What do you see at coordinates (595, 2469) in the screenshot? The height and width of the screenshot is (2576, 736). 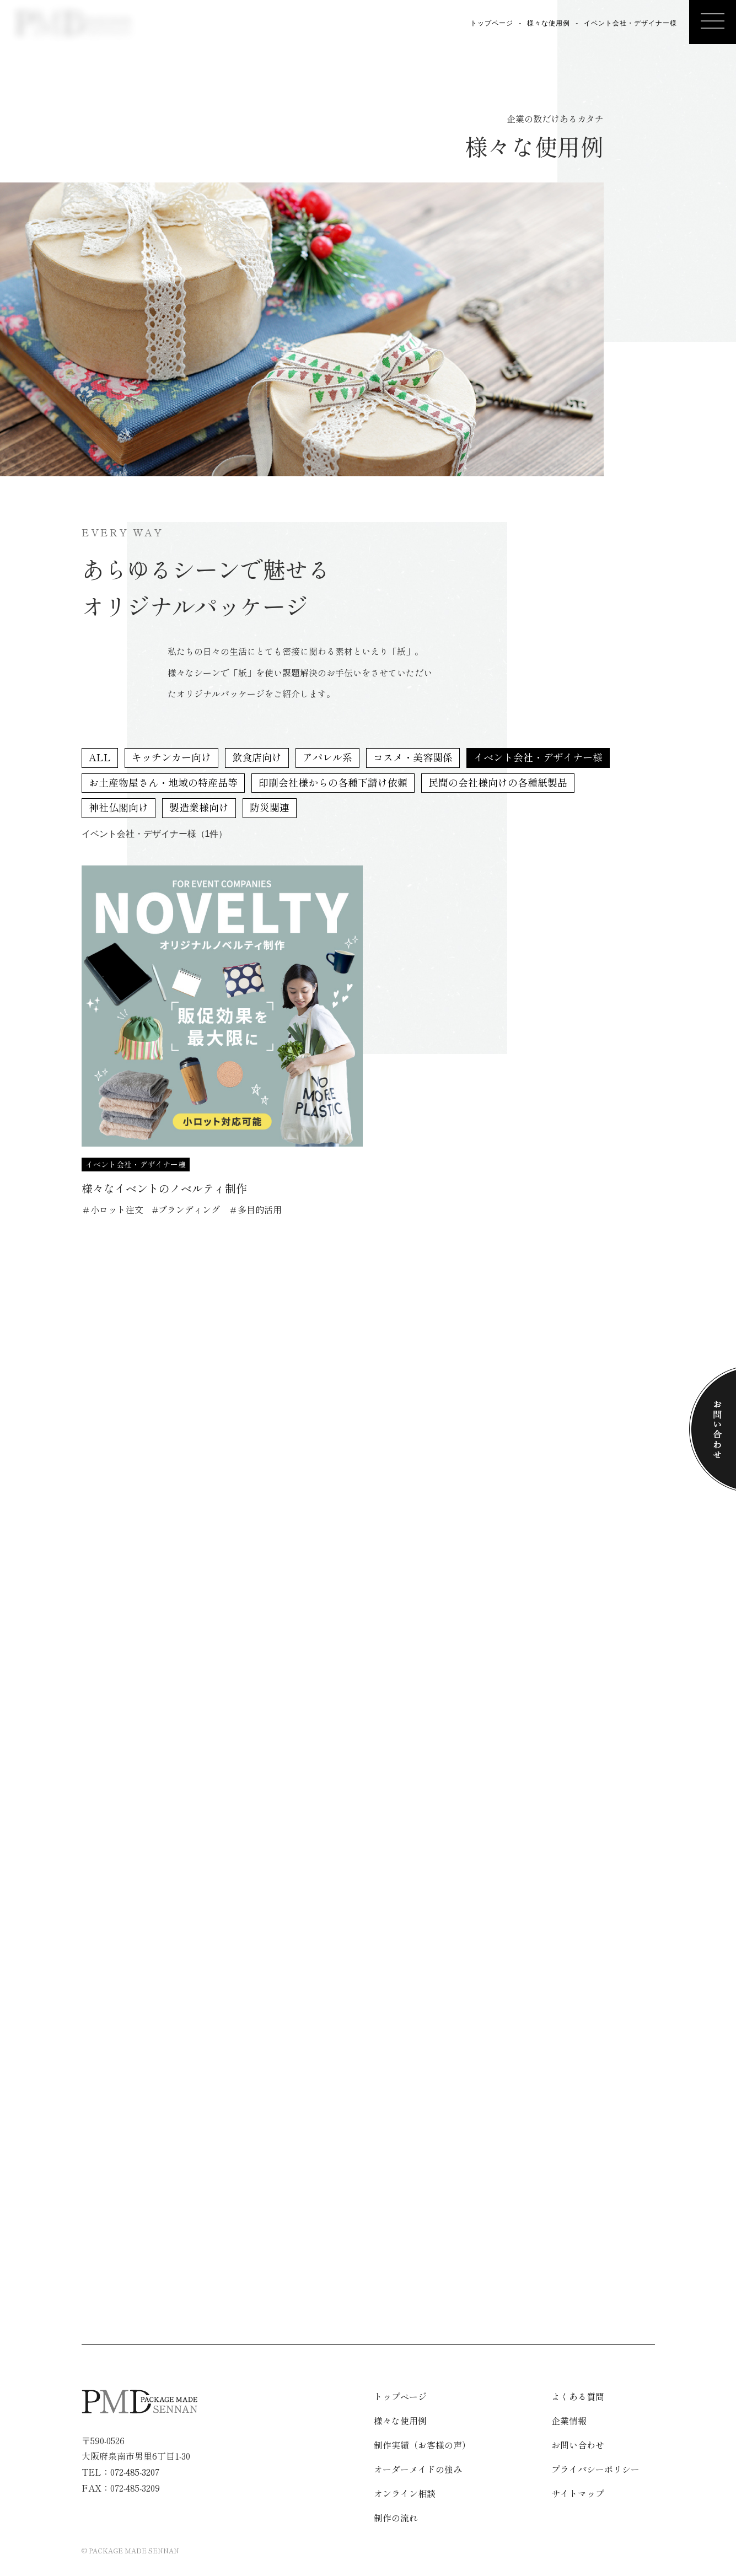 I see `プライバシーポリシー` at bounding box center [595, 2469].